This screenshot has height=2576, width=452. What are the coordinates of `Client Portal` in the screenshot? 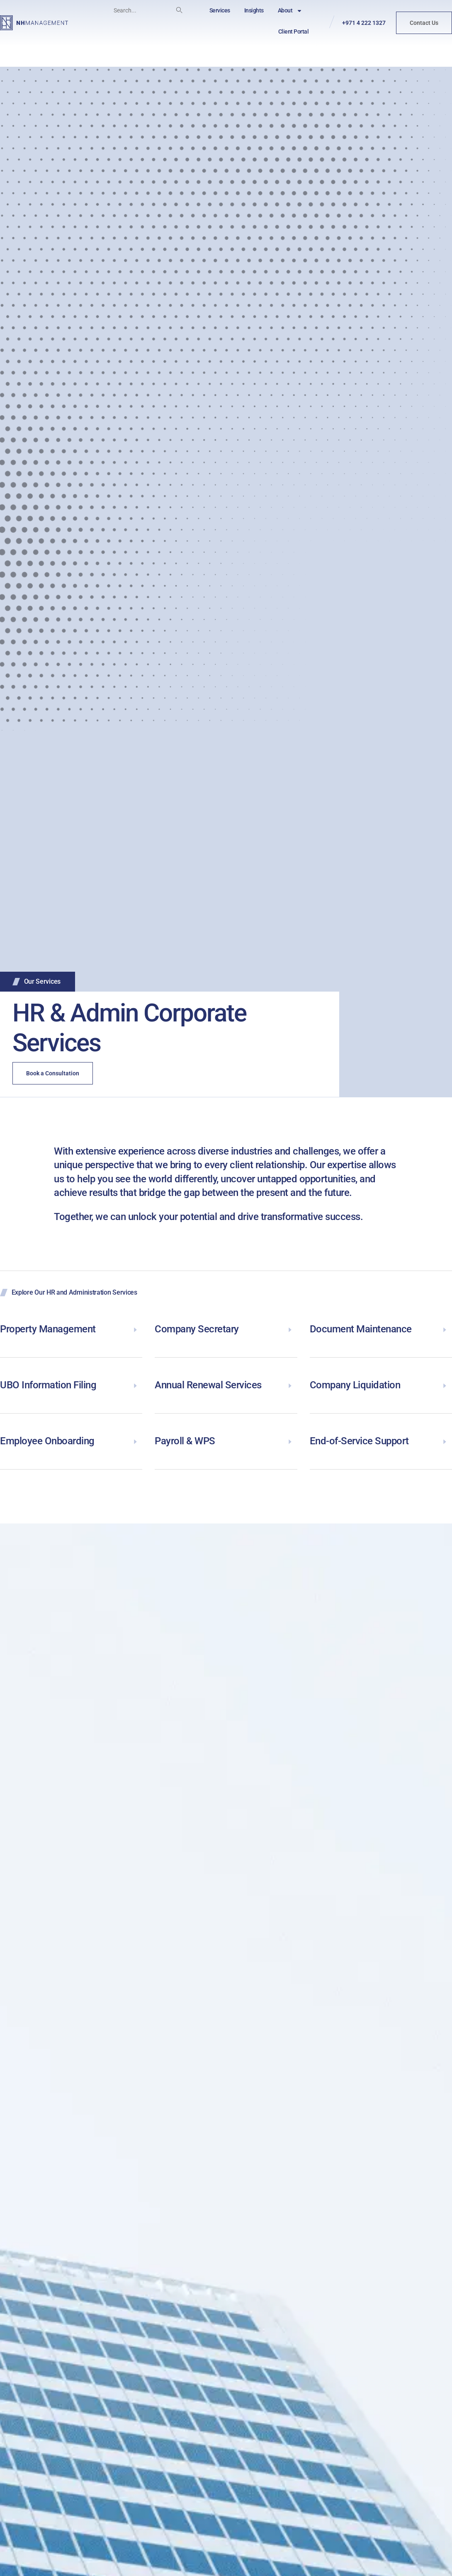 It's located at (293, 31).